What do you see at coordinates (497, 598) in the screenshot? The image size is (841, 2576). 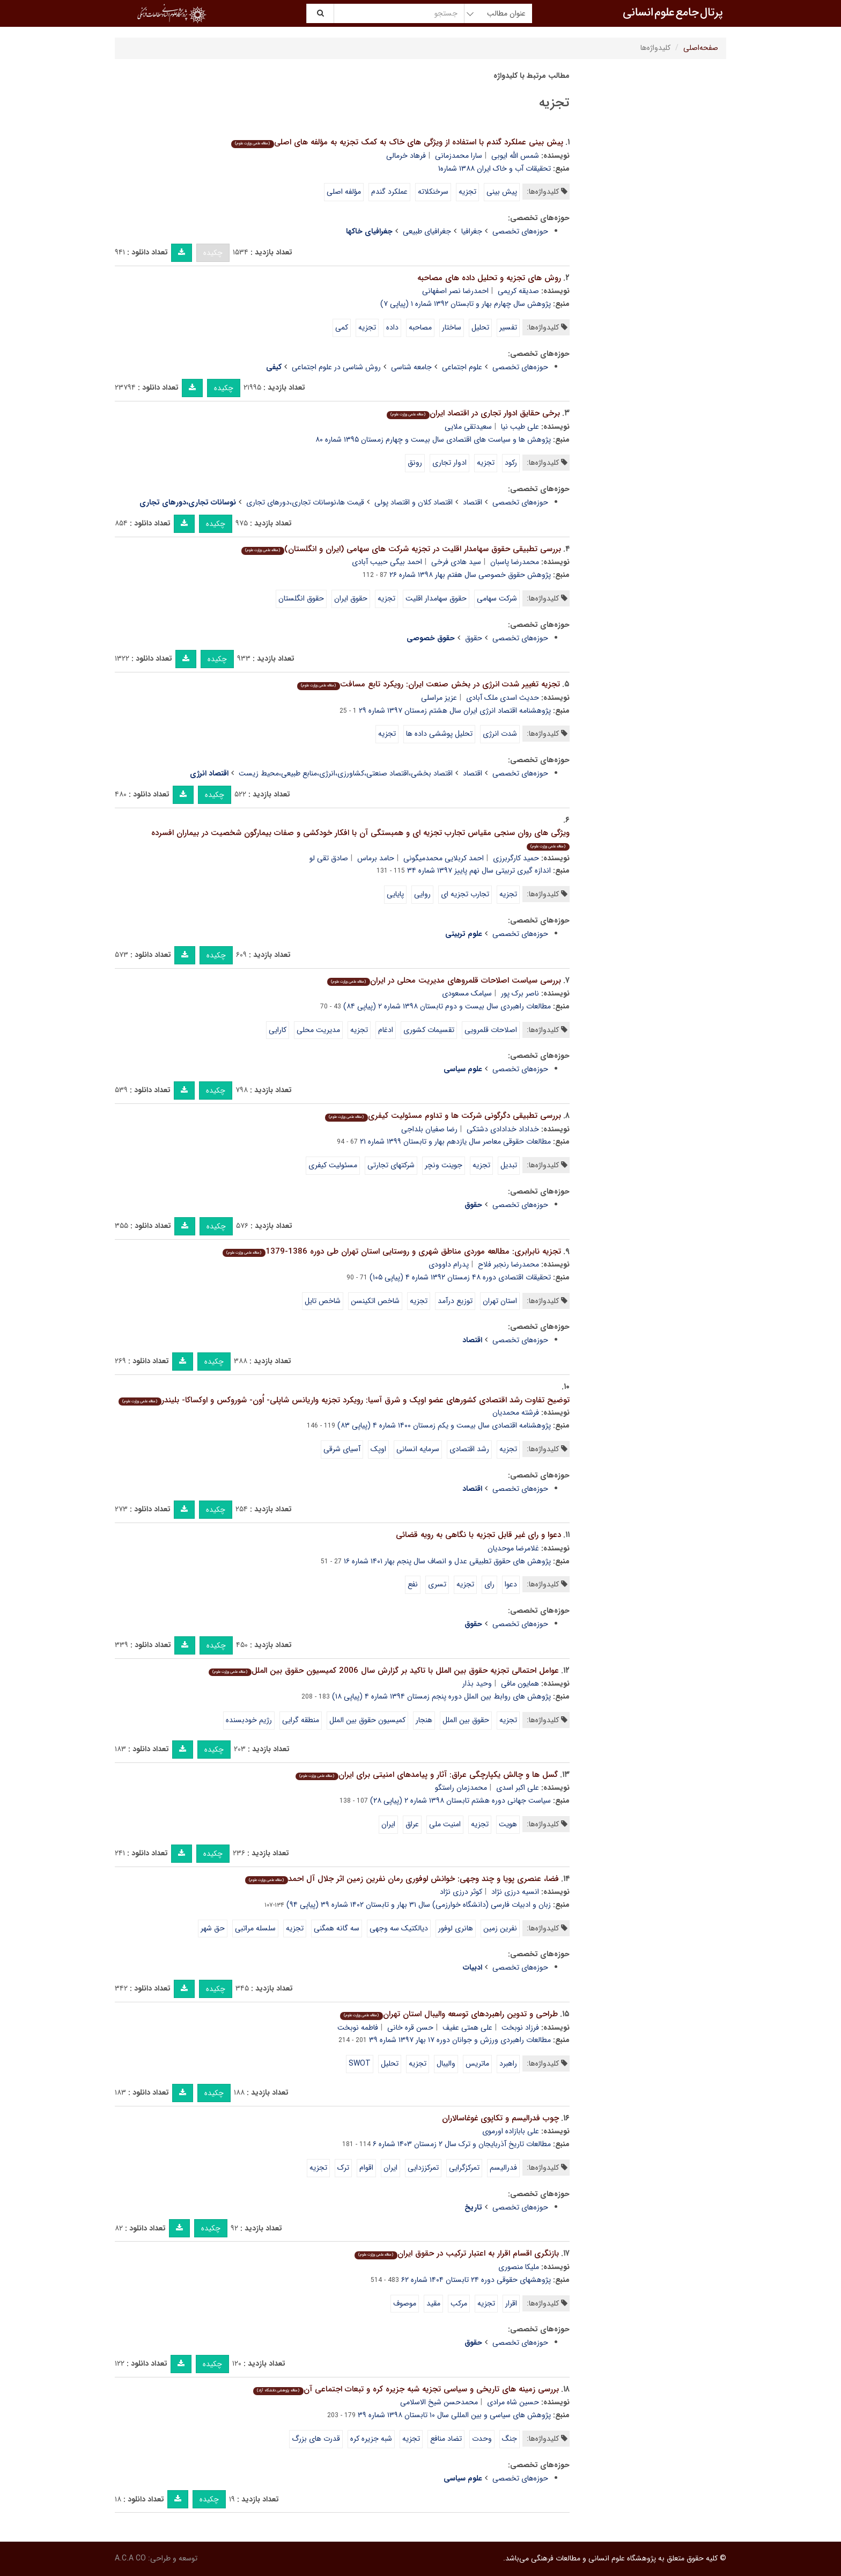 I see `شرکت سهامی` at bounding box center [497, 598].